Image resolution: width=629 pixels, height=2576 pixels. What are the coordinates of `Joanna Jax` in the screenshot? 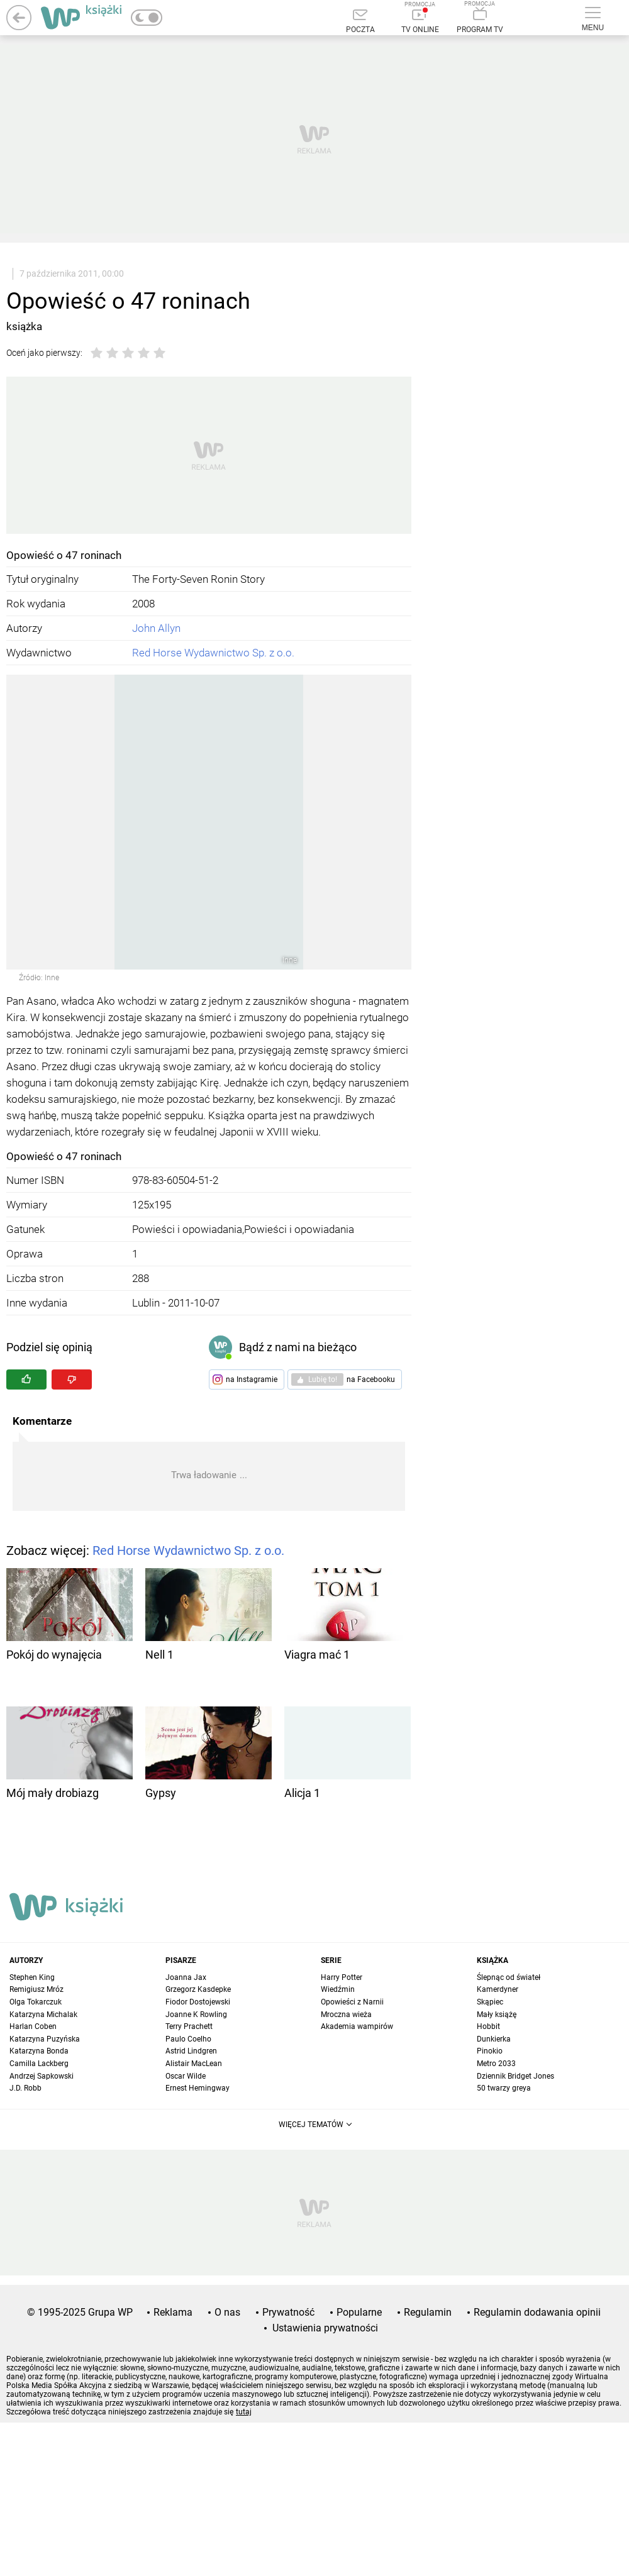 It's located at (185, 1977).